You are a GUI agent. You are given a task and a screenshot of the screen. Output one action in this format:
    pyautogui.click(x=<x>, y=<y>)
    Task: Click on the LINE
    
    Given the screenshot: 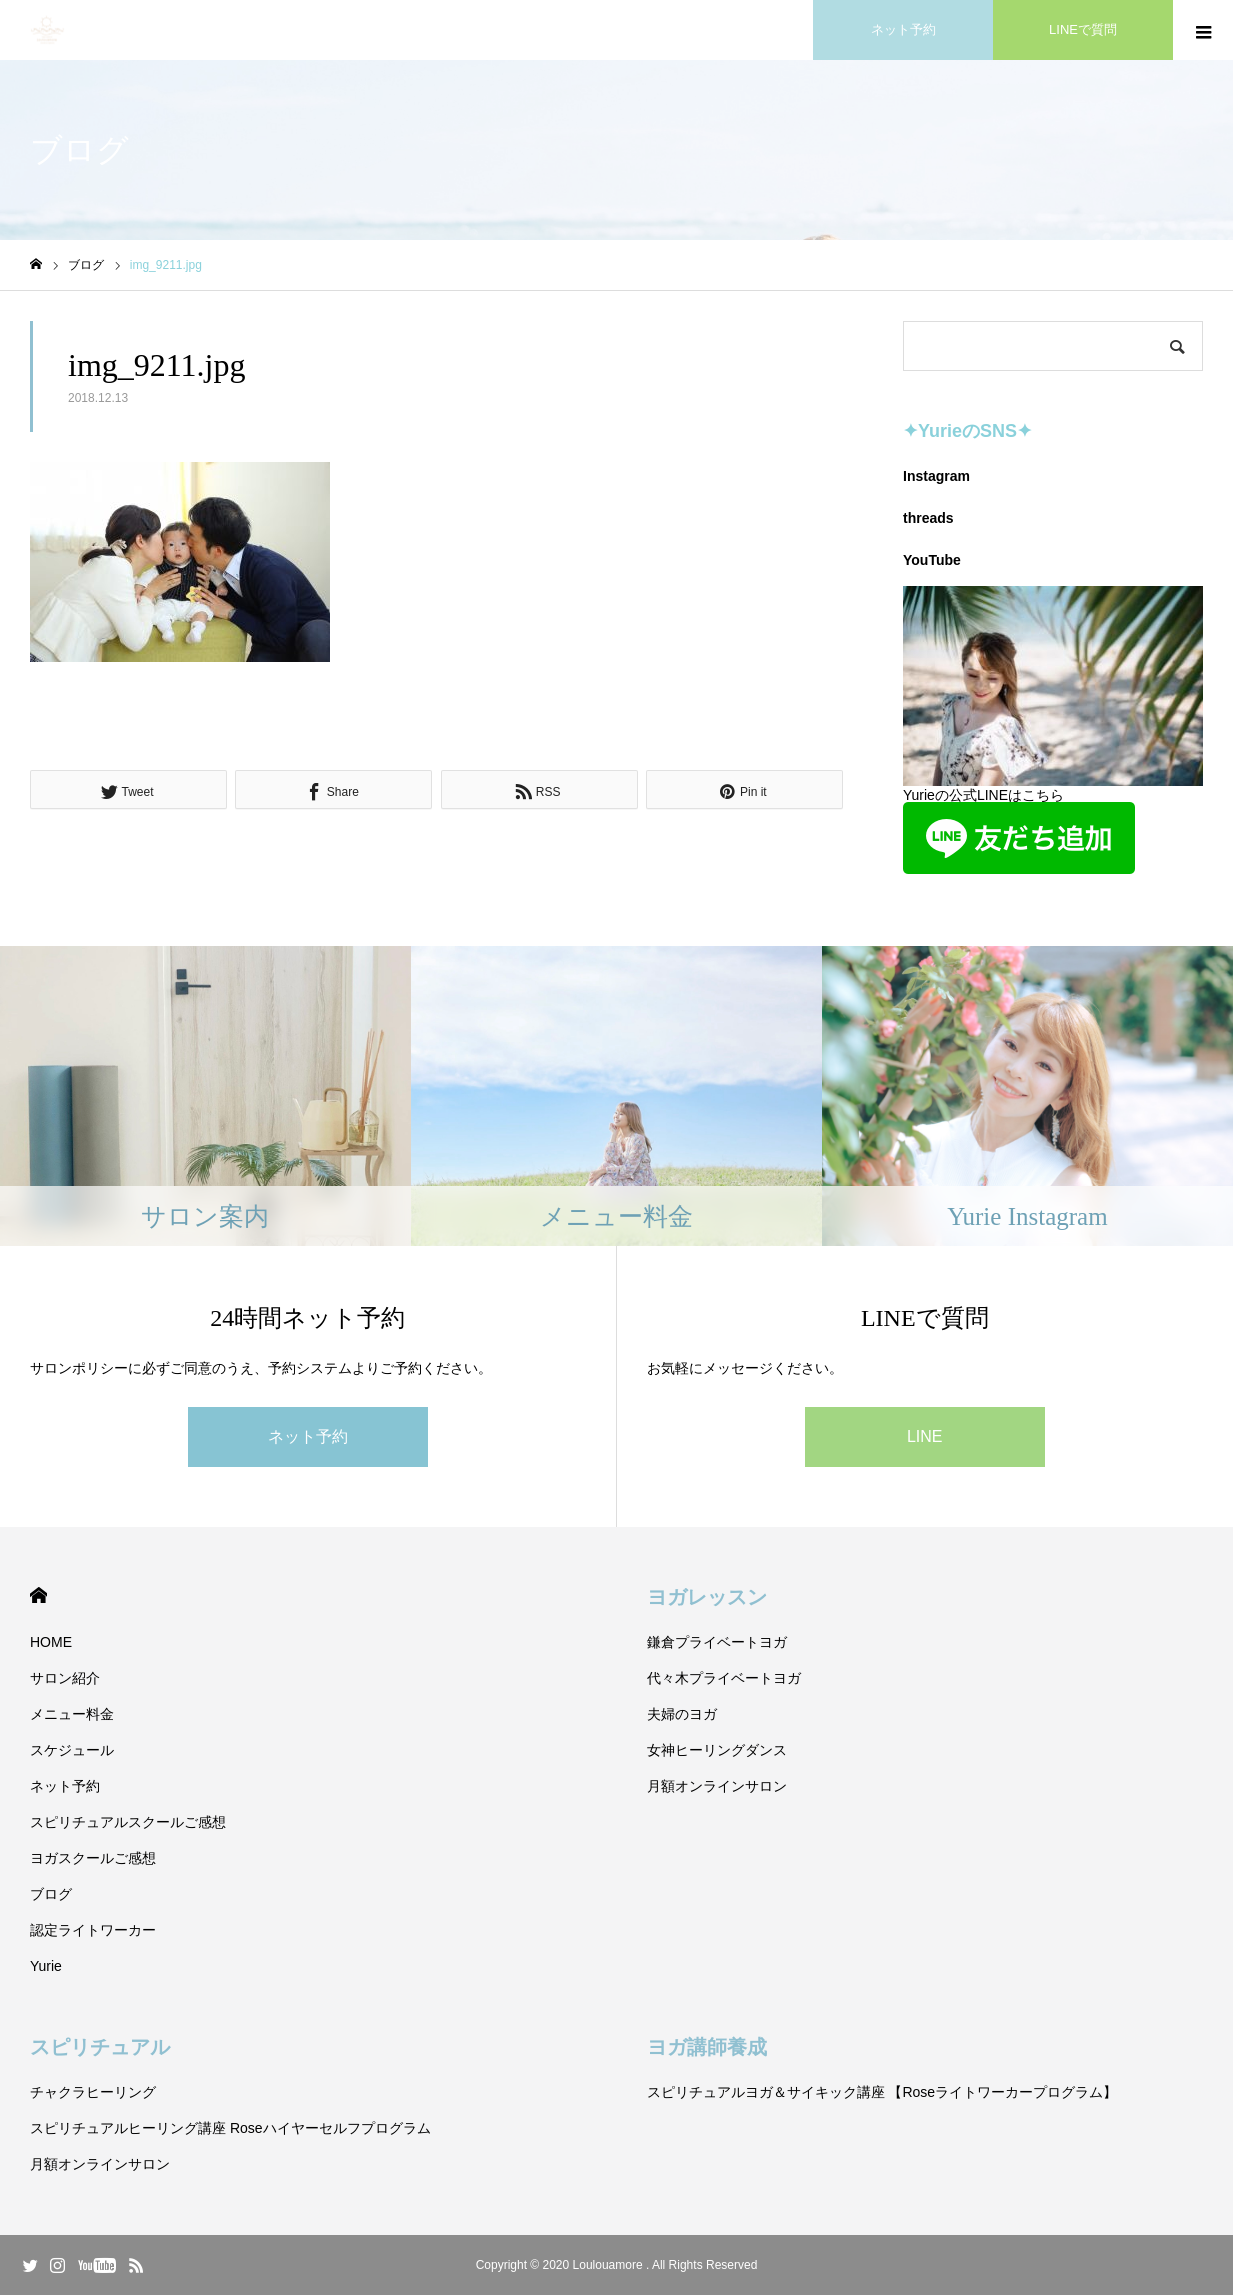 What is the action you would take?
    pyautogui.click(x=925, y=1436)
    